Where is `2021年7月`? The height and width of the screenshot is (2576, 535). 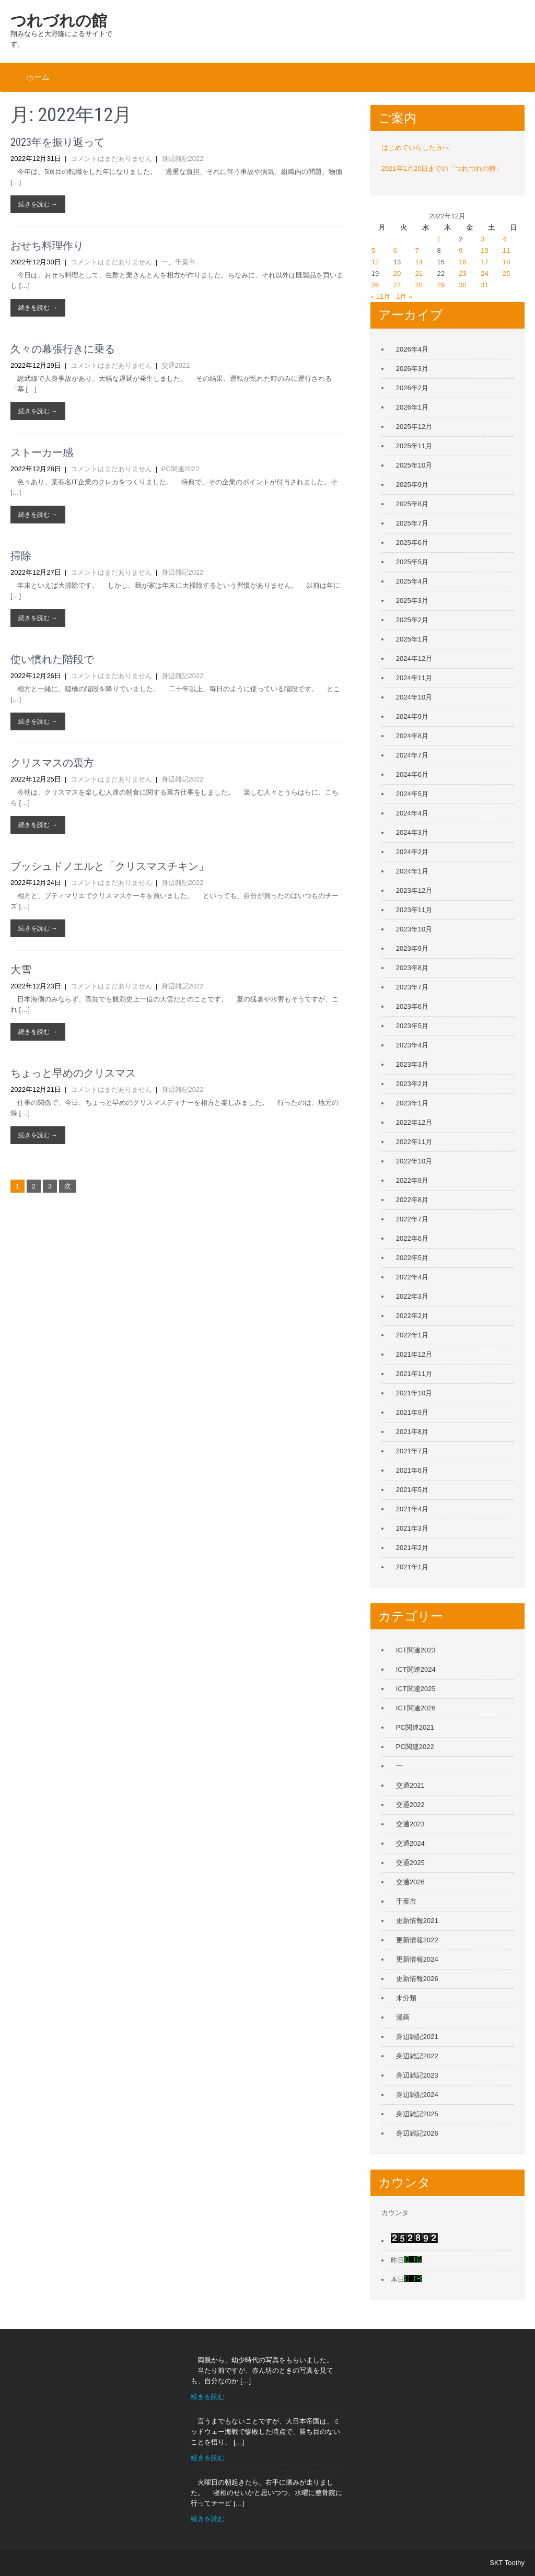 2021年7月 is located at coordinates (412, 1451).